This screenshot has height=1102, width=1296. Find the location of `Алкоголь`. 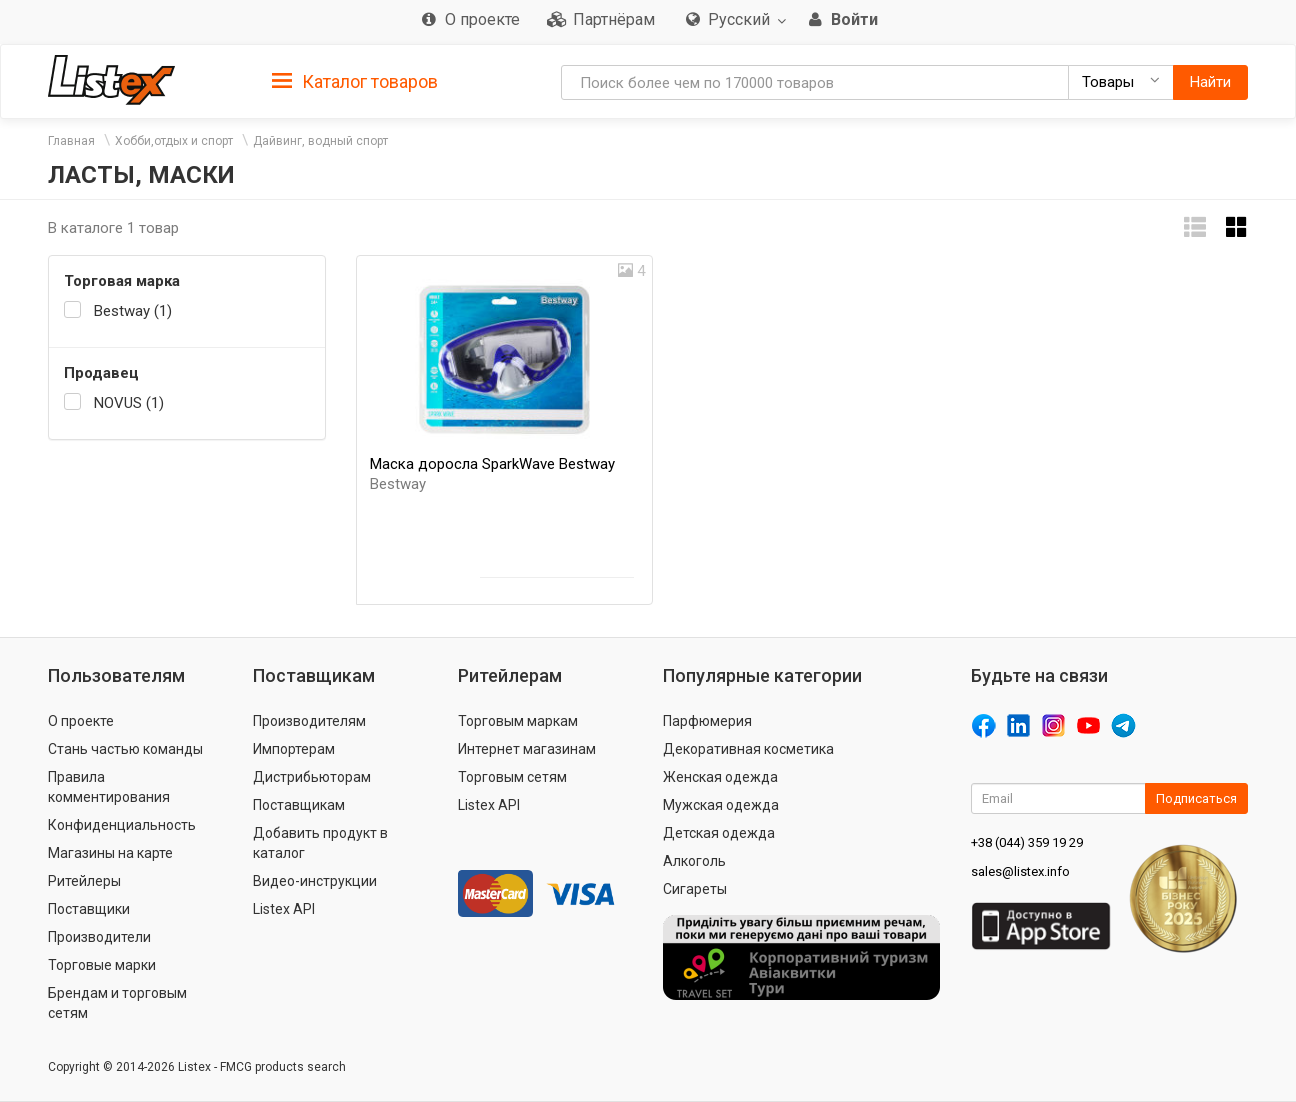

Алкоголь is located at coordinates (694, 861).